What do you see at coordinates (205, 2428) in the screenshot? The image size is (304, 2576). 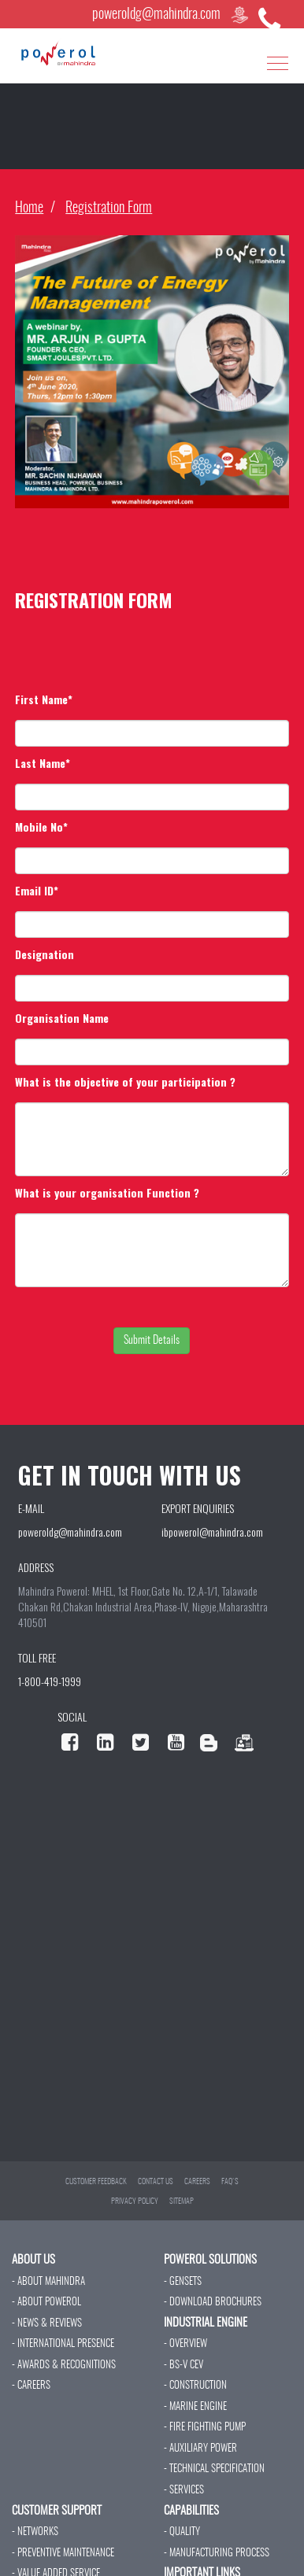 I see `- FIRE FIGHTING PUMP` at bounding box center [205, 2428].